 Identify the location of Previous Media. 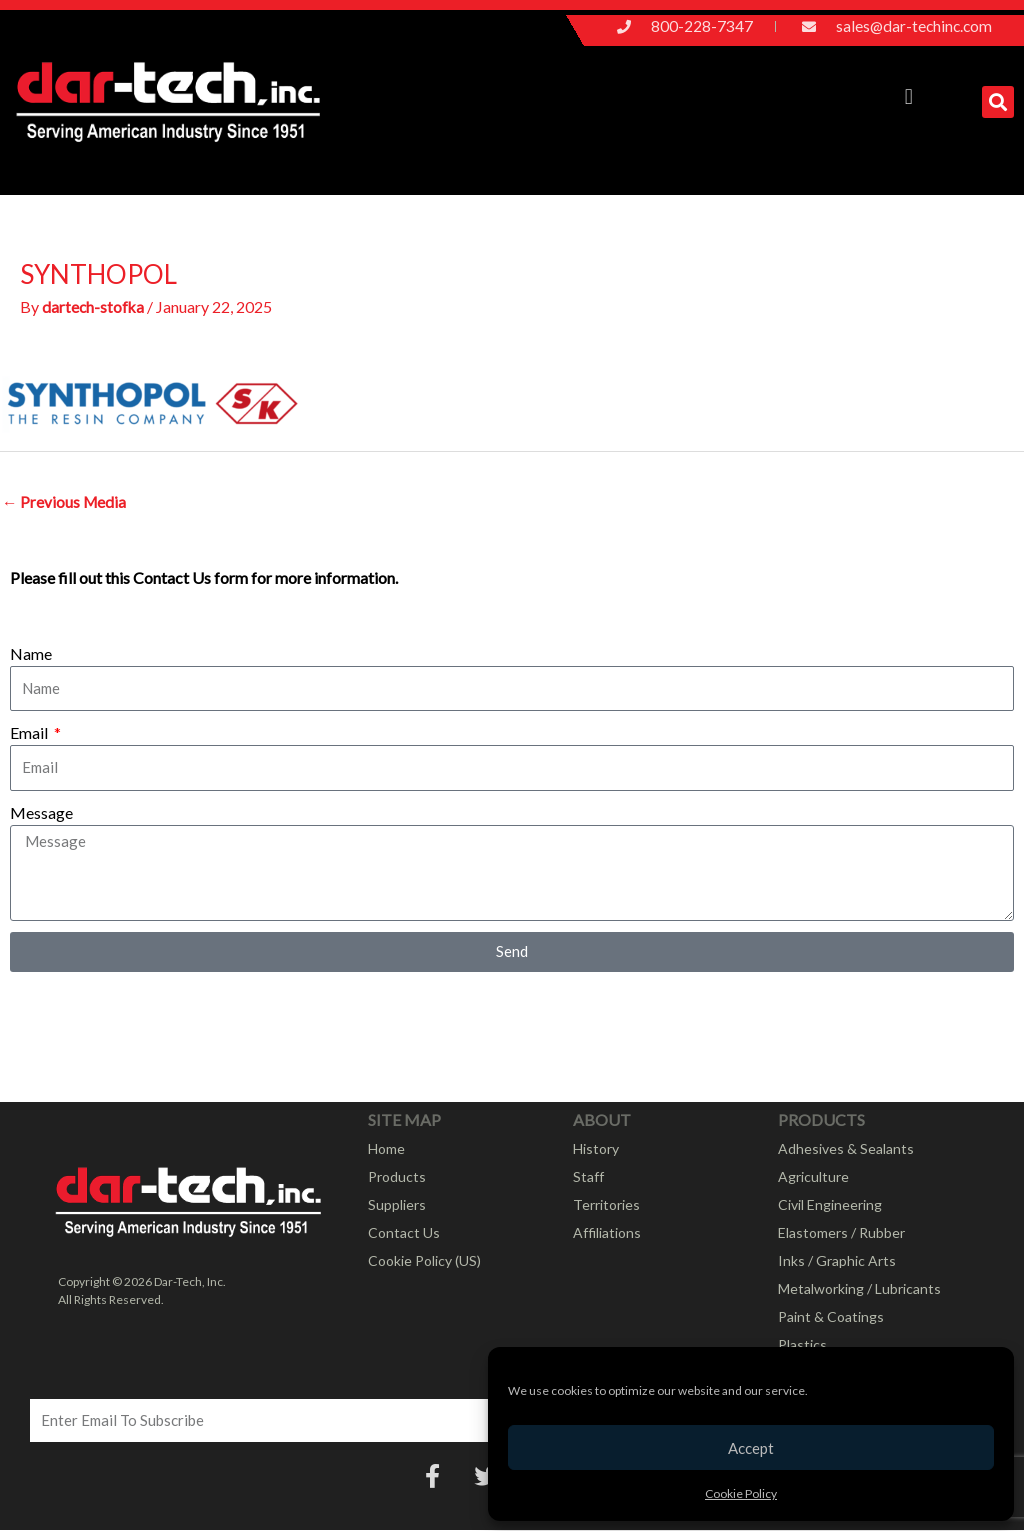
(65, 502).